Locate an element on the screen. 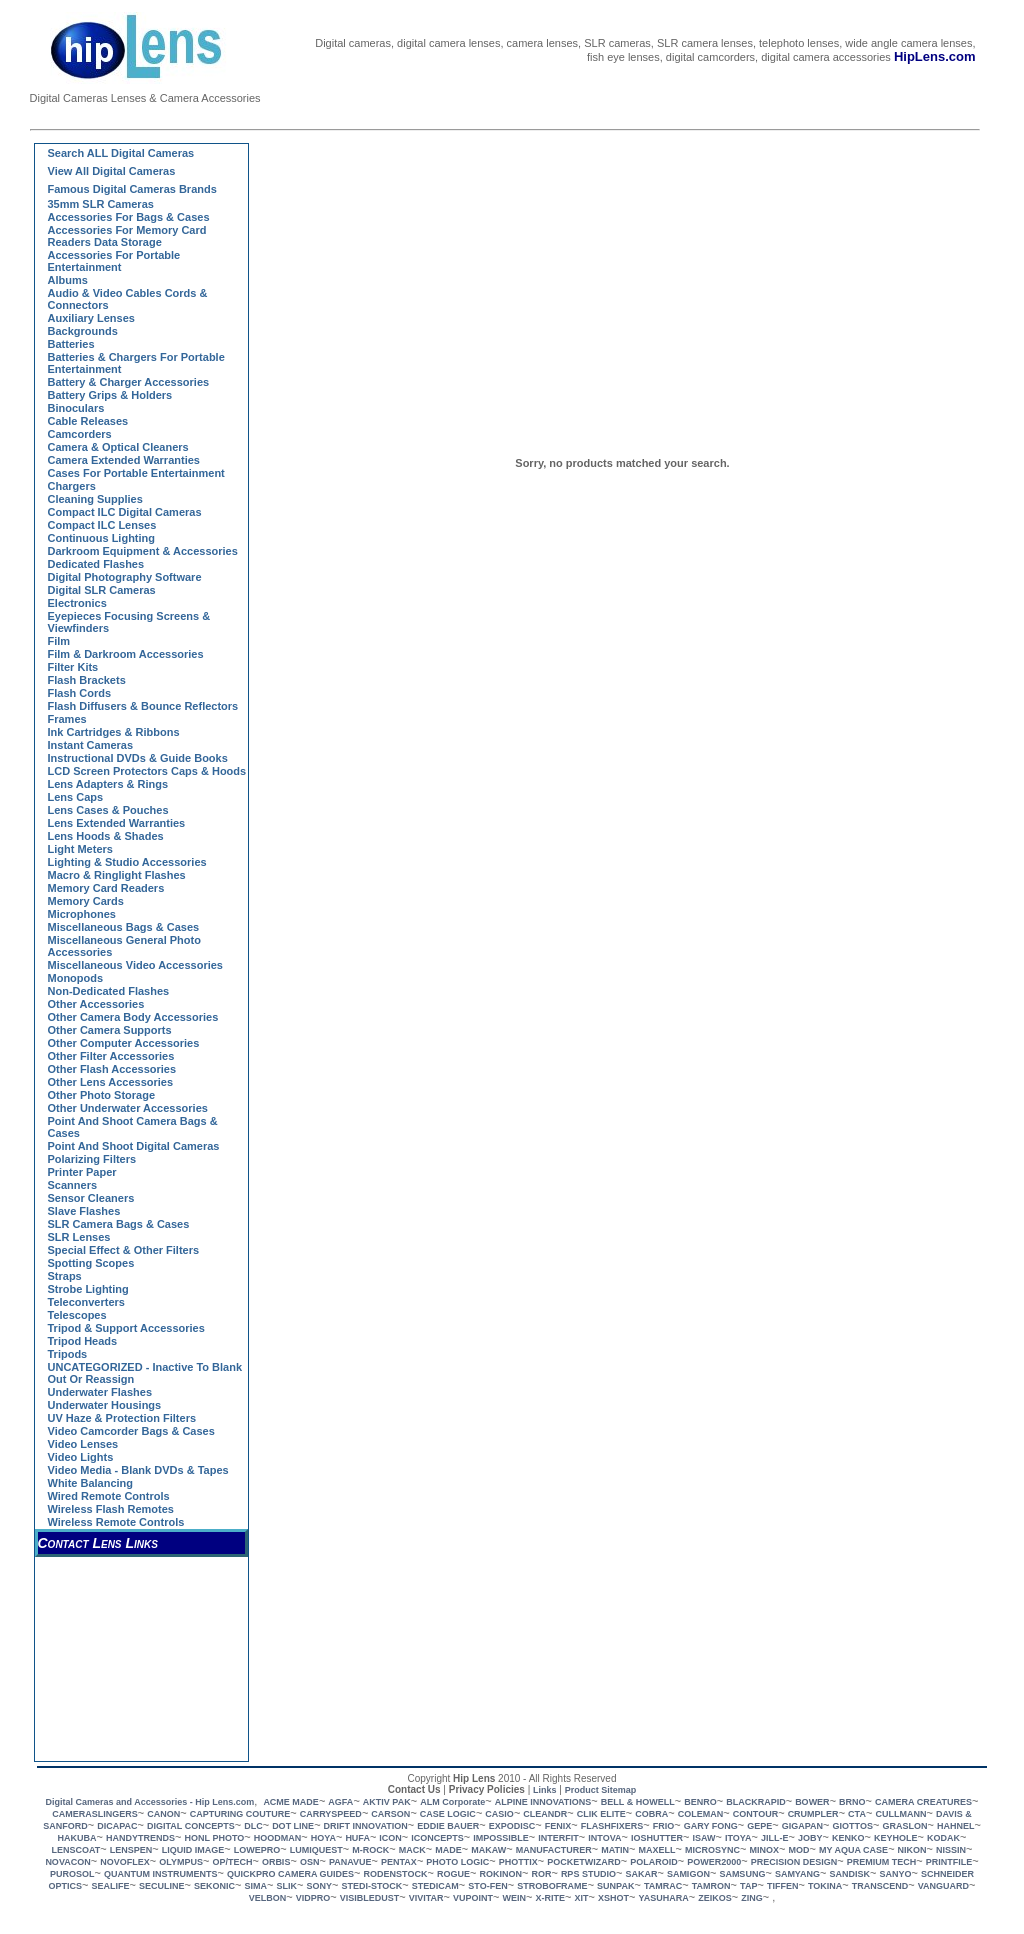 The image size is (1024, 1934). BELL & HOWELL is located at coordinates (638, 1802).